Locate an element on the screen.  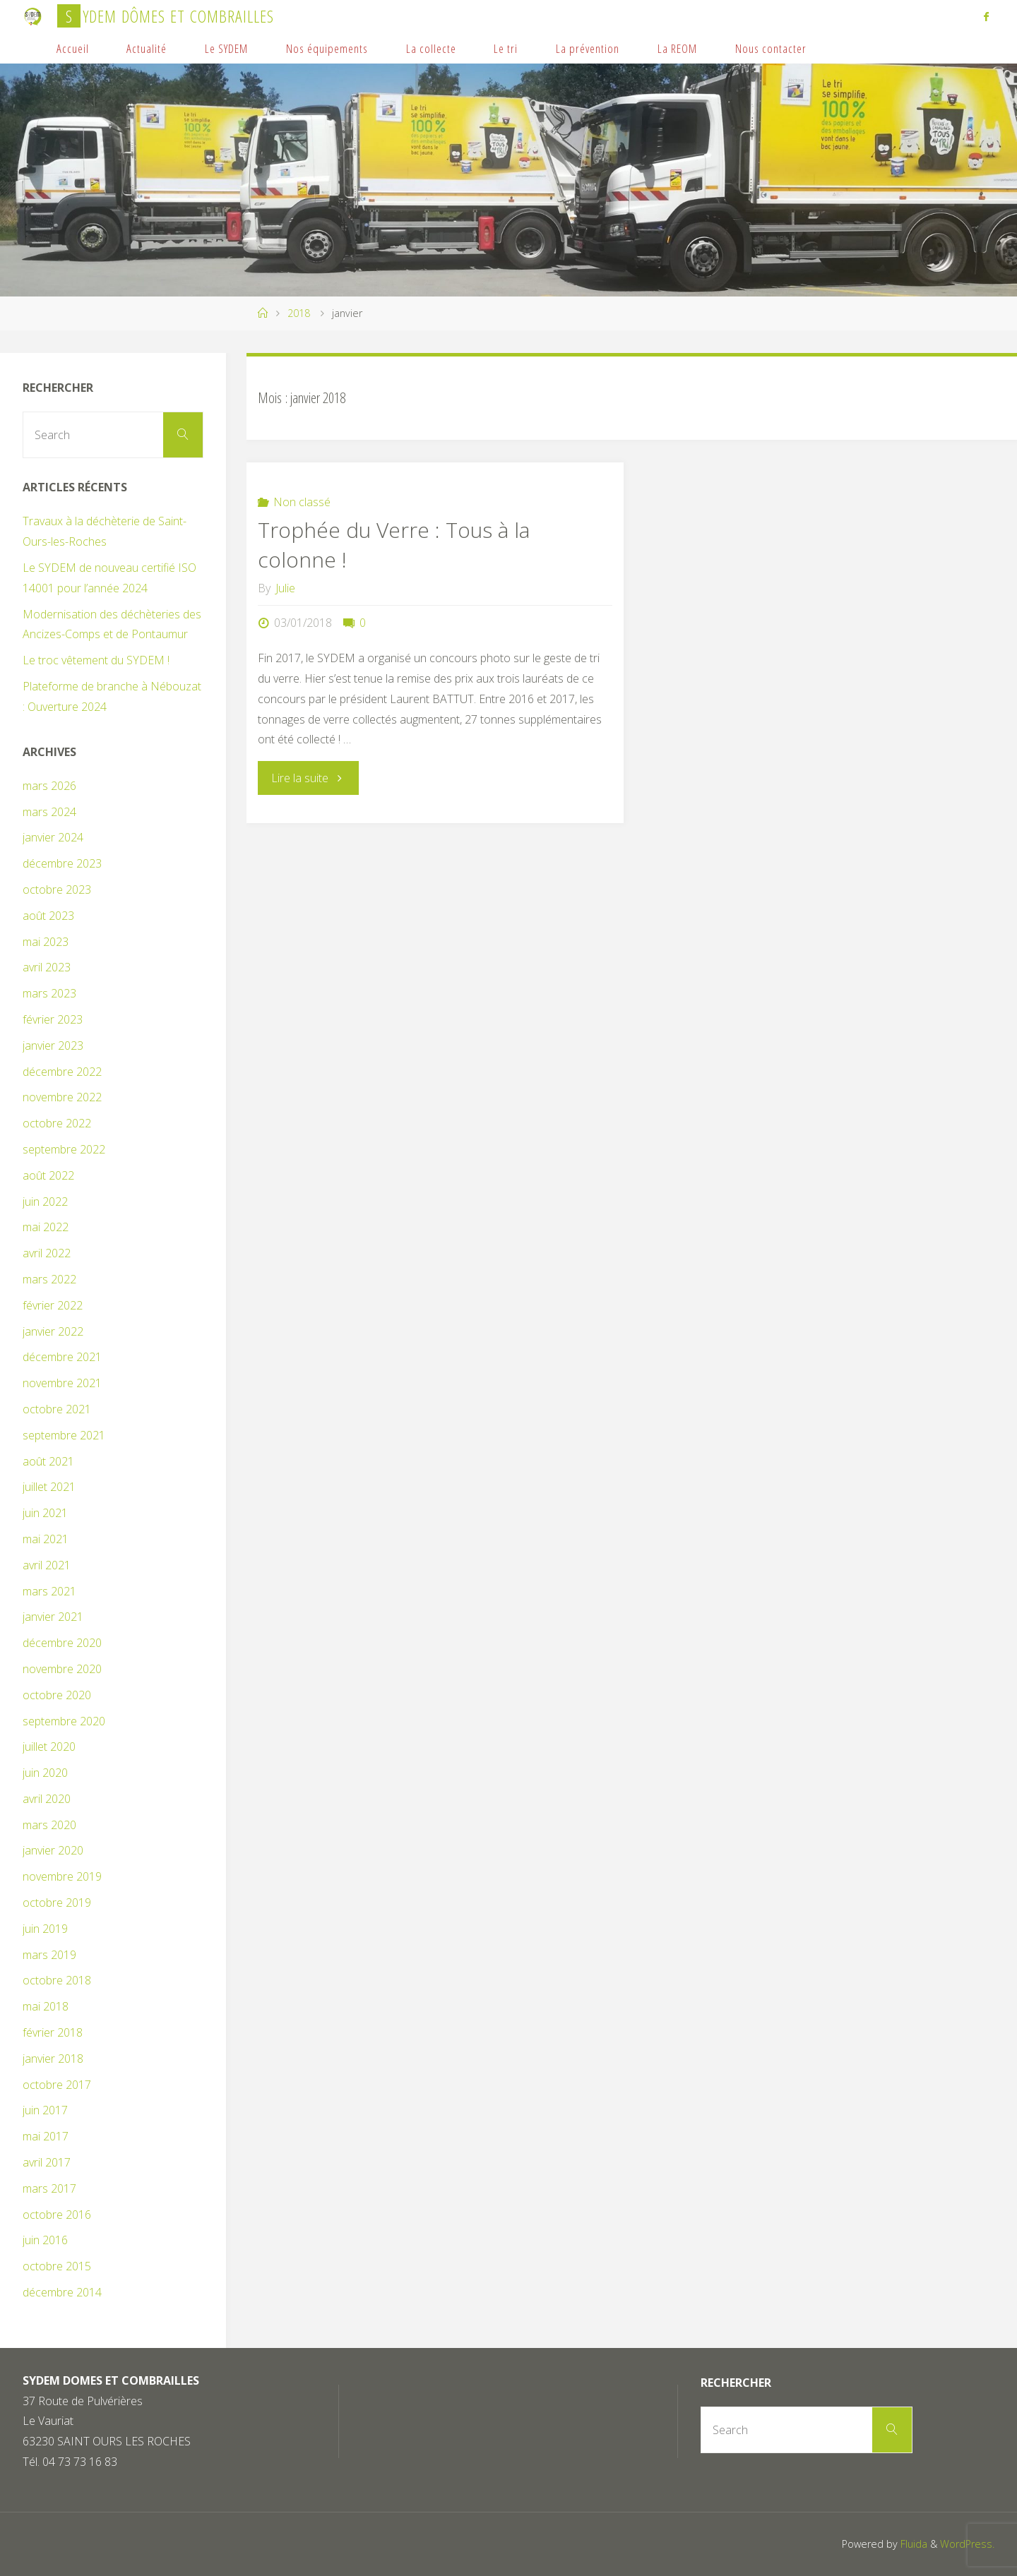
mai 2021 is located at coordinates (46, 1539).